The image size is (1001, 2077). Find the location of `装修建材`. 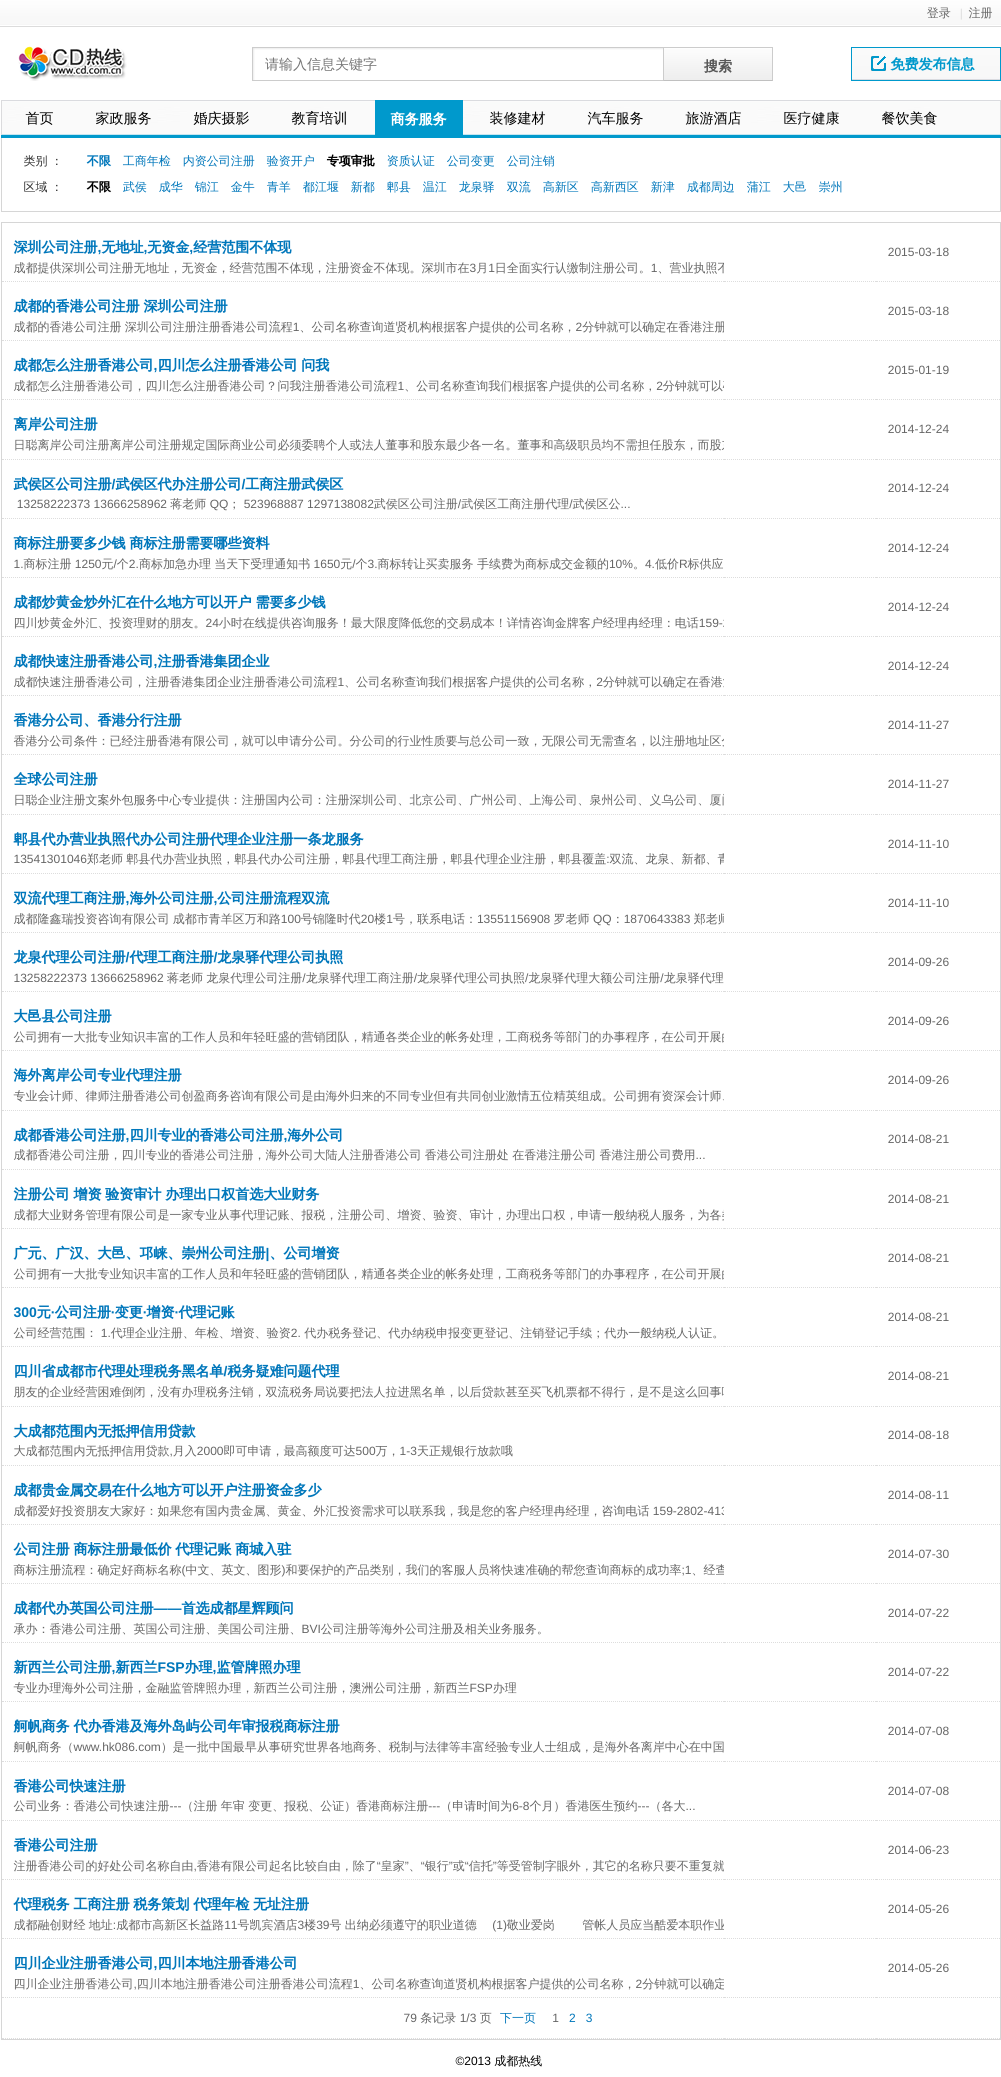

装修建材 is located at coordinates (518, 118).